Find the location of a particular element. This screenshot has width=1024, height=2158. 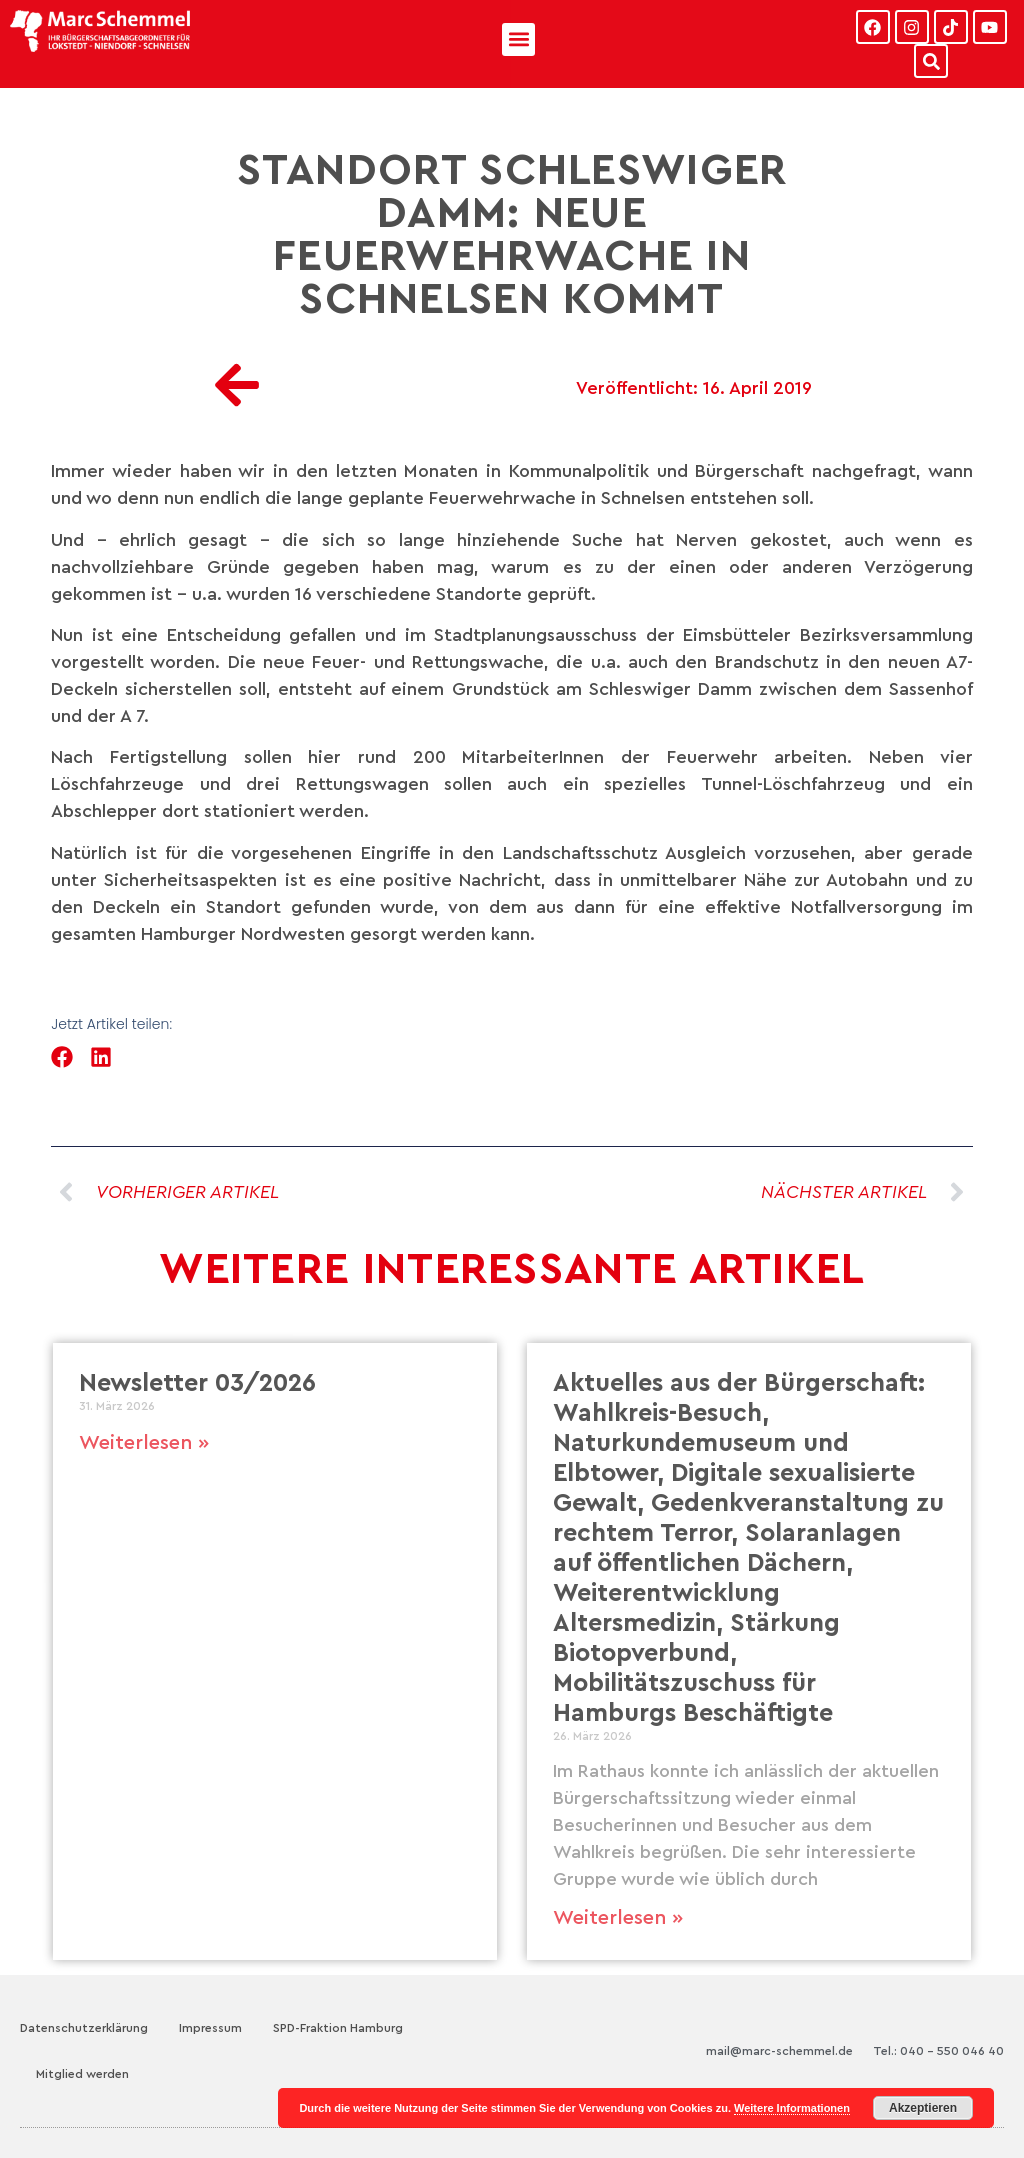

Mitglied werden is located at coordinates (82, 2074).